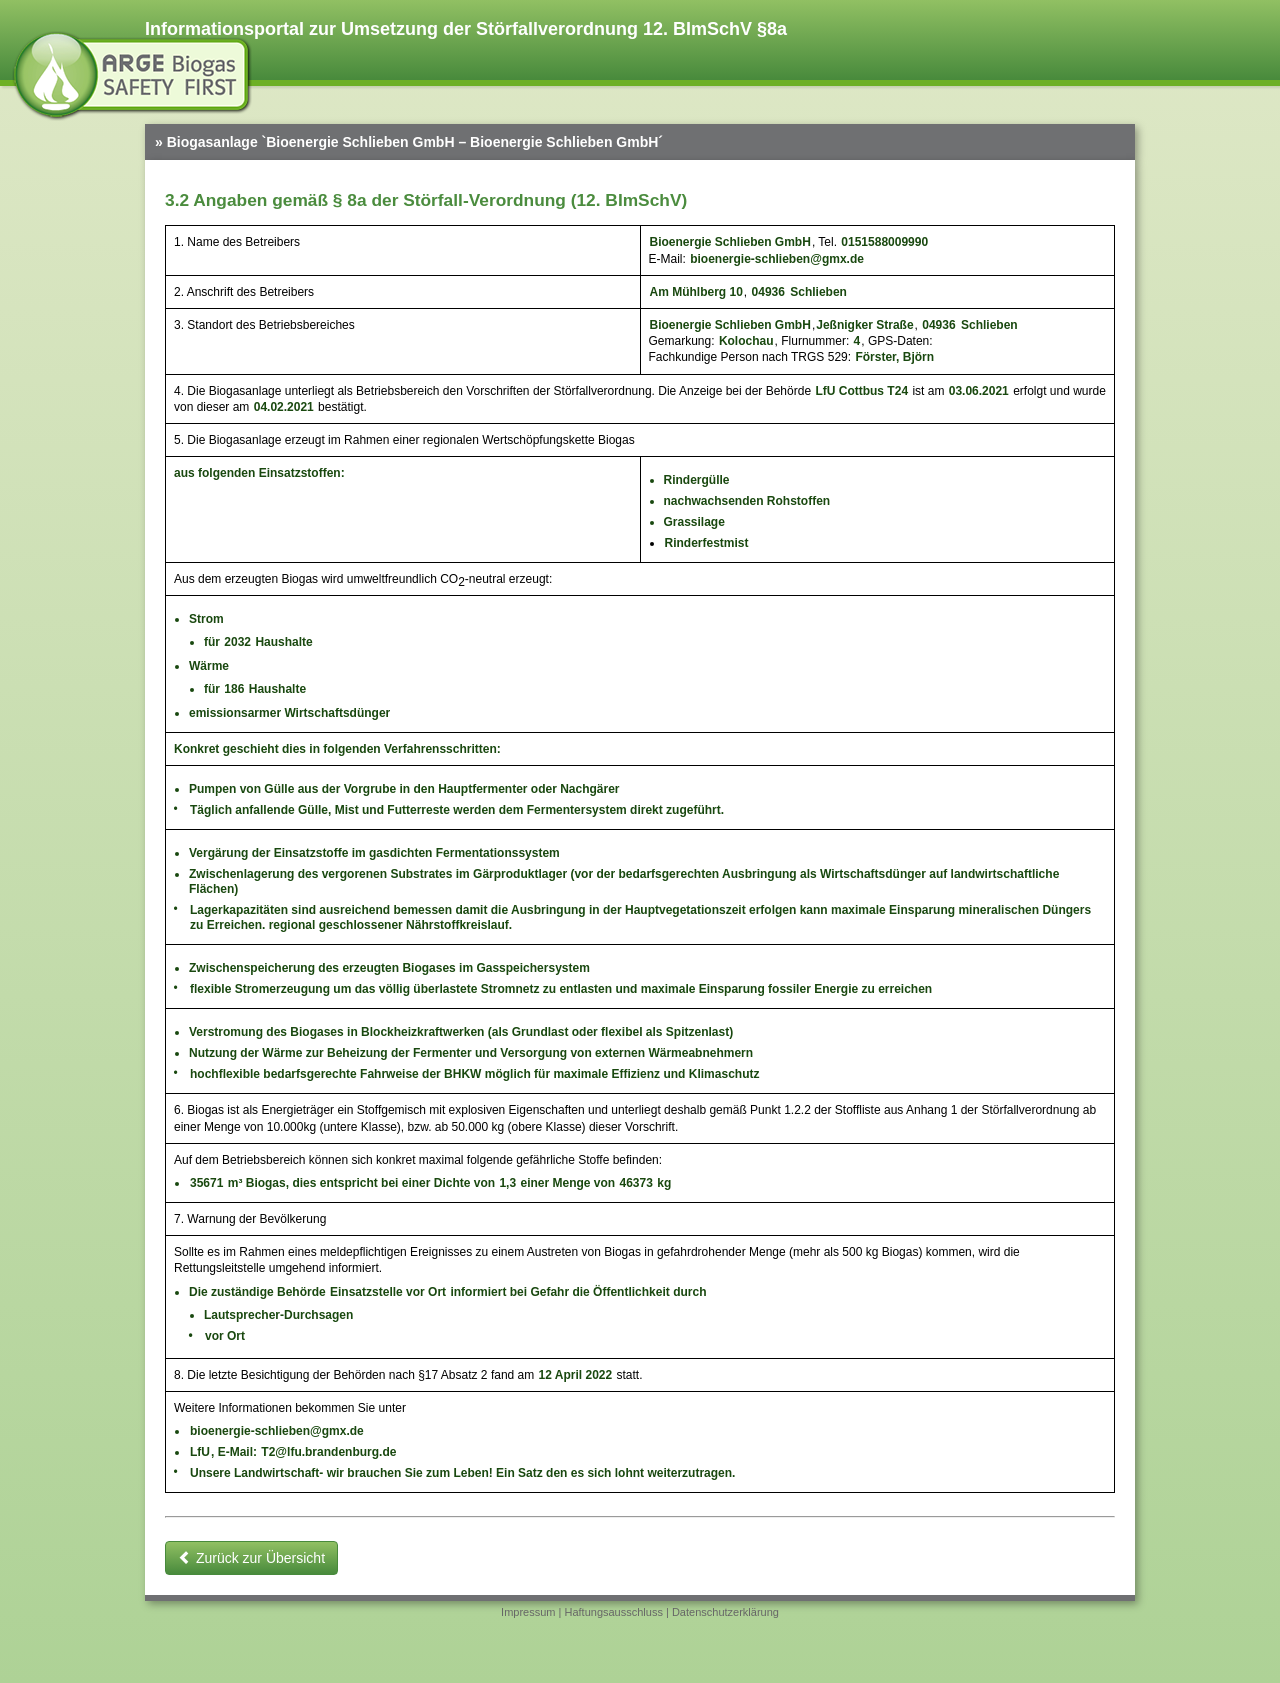  What do you see at coordinates (613, 1612) in the screenshot?
I see `Haftungsausschluss` at bounding box center [613, 1612].